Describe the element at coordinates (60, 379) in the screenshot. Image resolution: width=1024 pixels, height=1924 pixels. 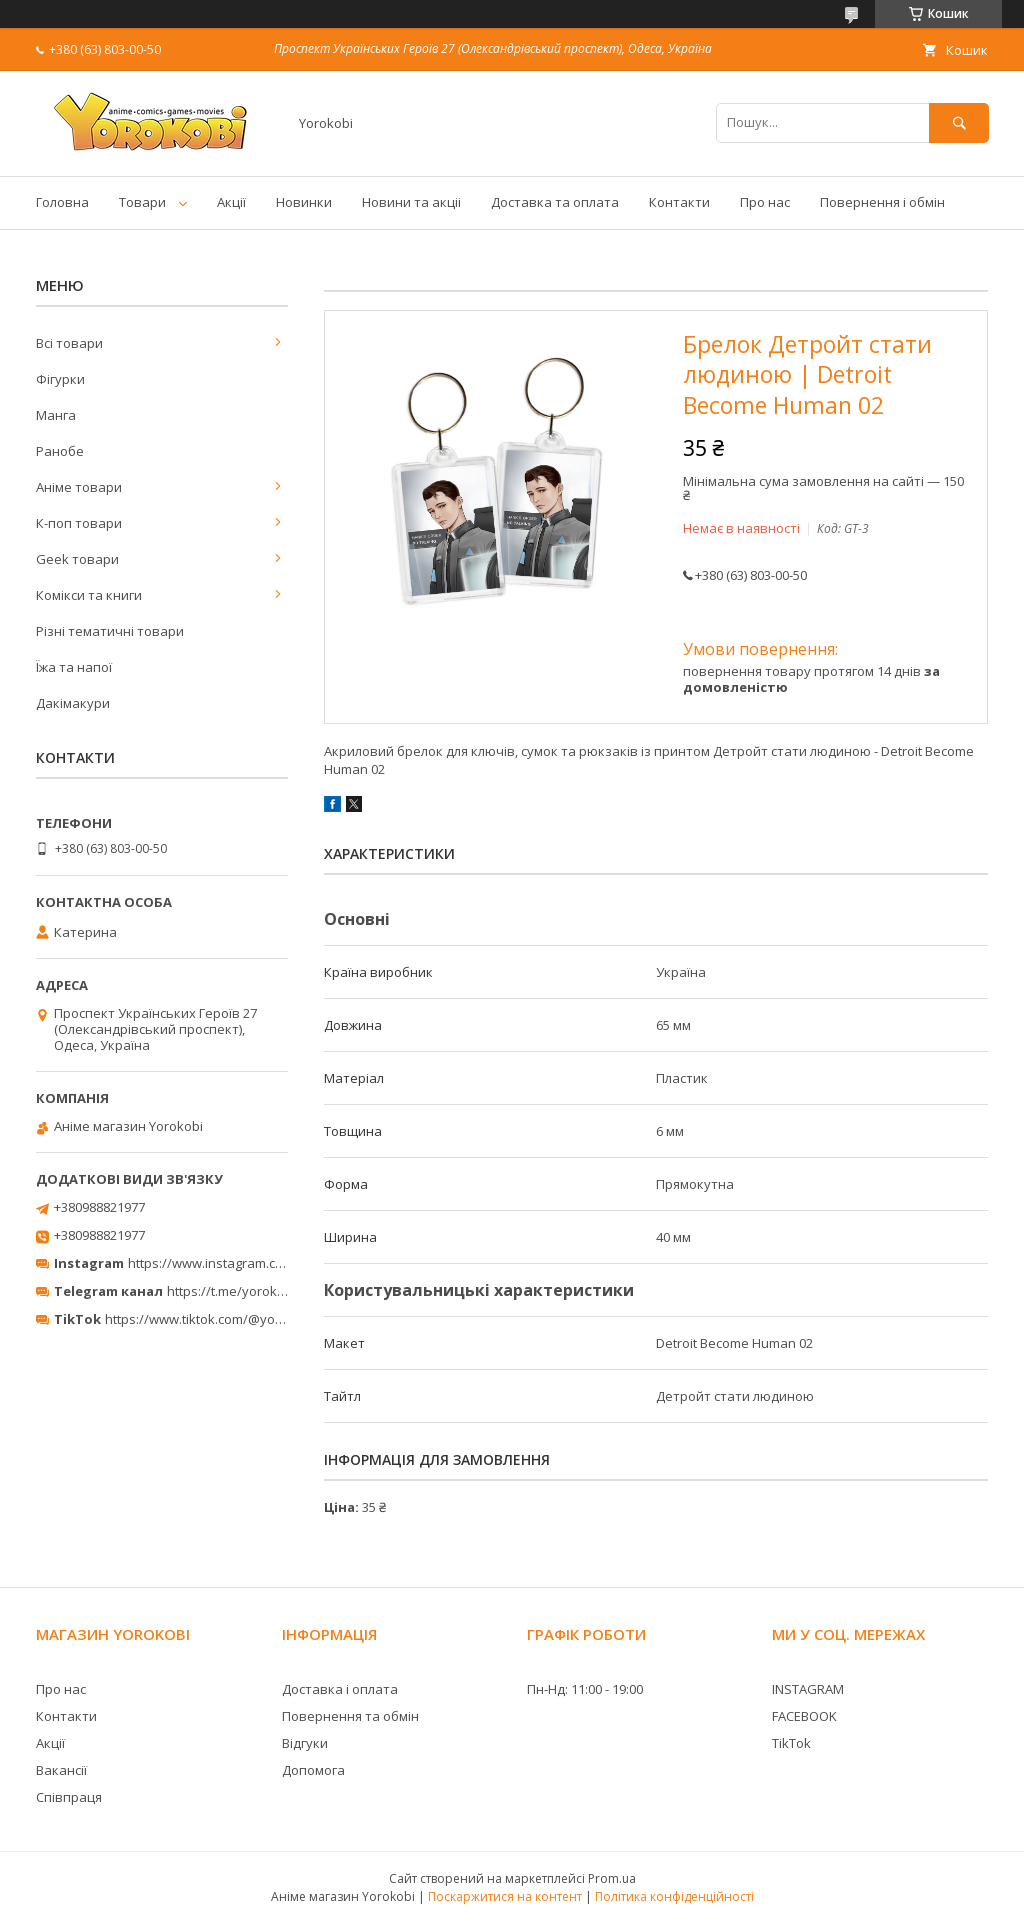
I see `Фігурки` at that location.